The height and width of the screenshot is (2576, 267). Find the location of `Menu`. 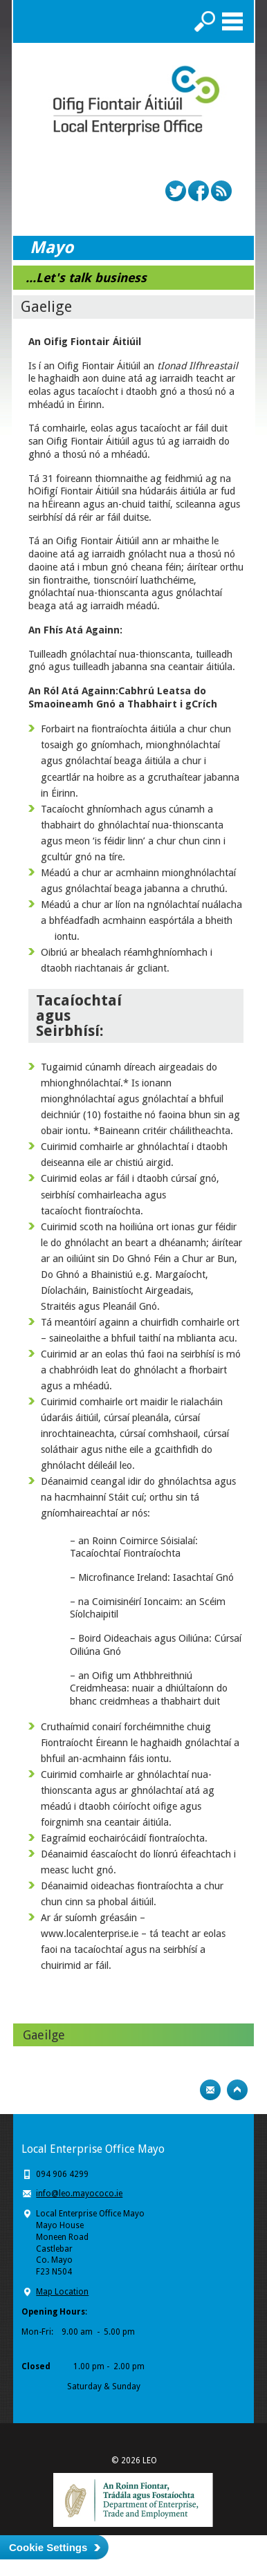

Menu is located at coordinates (232, 21).